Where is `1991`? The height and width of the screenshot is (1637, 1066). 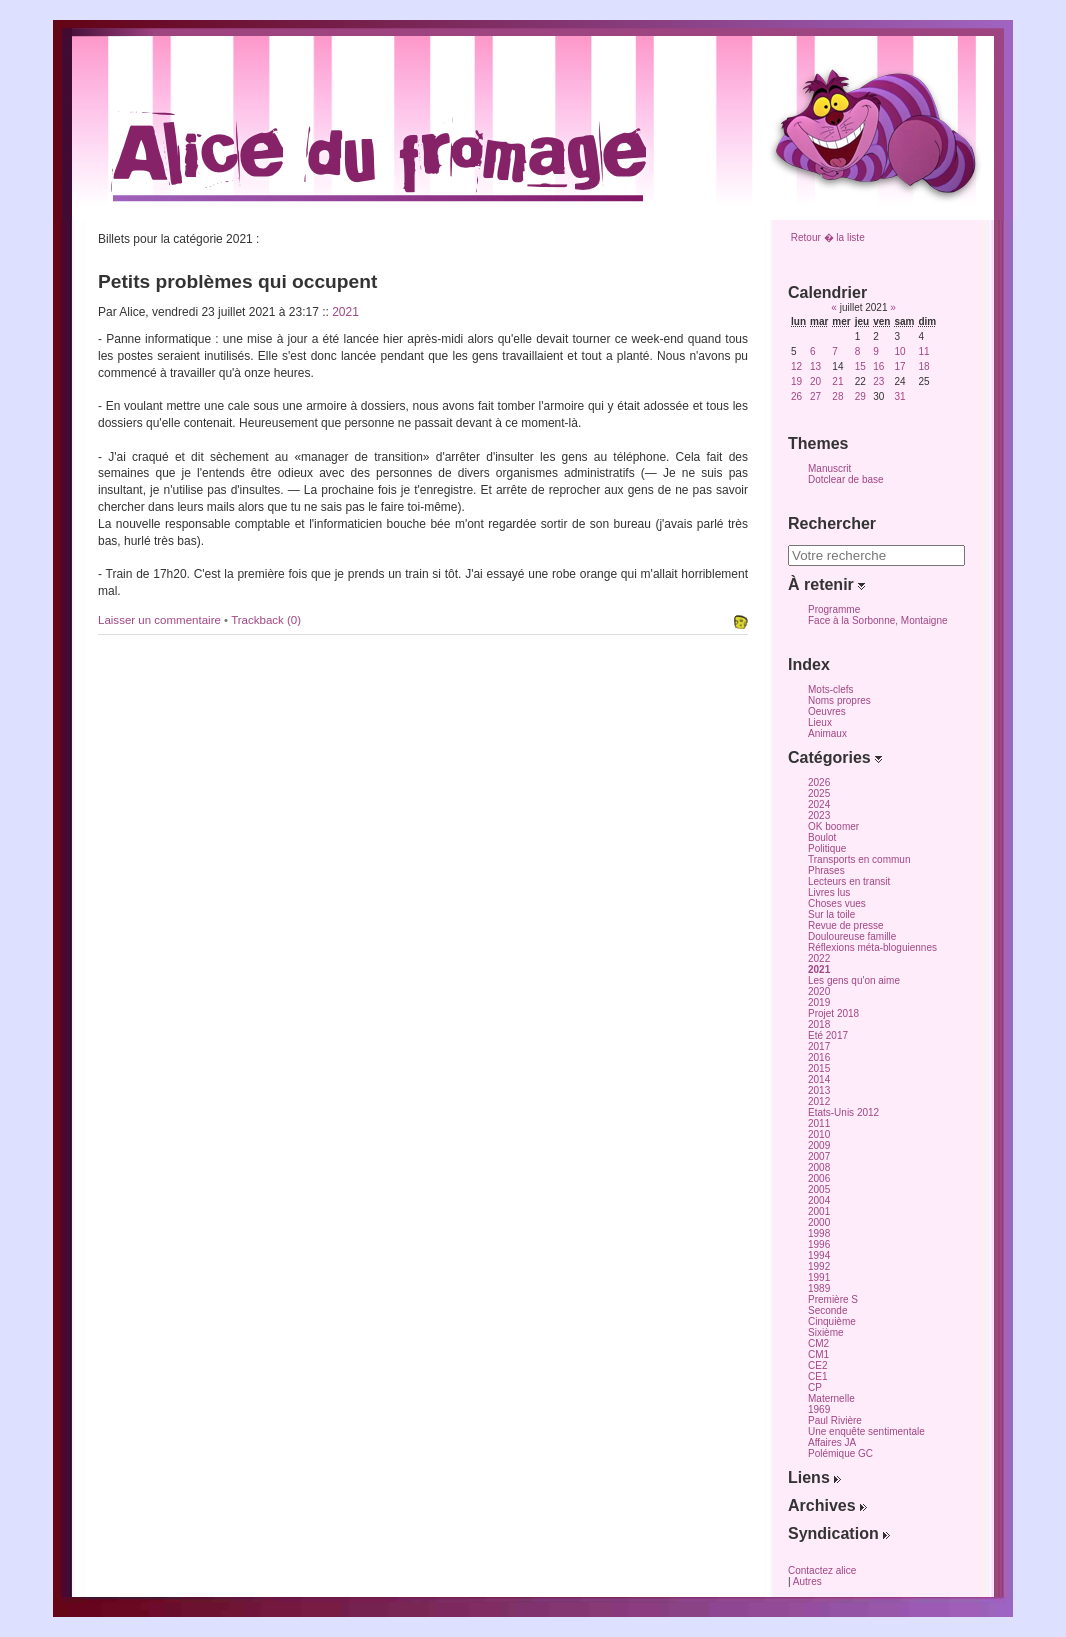 1991 is located at coordinates (819, 1277).